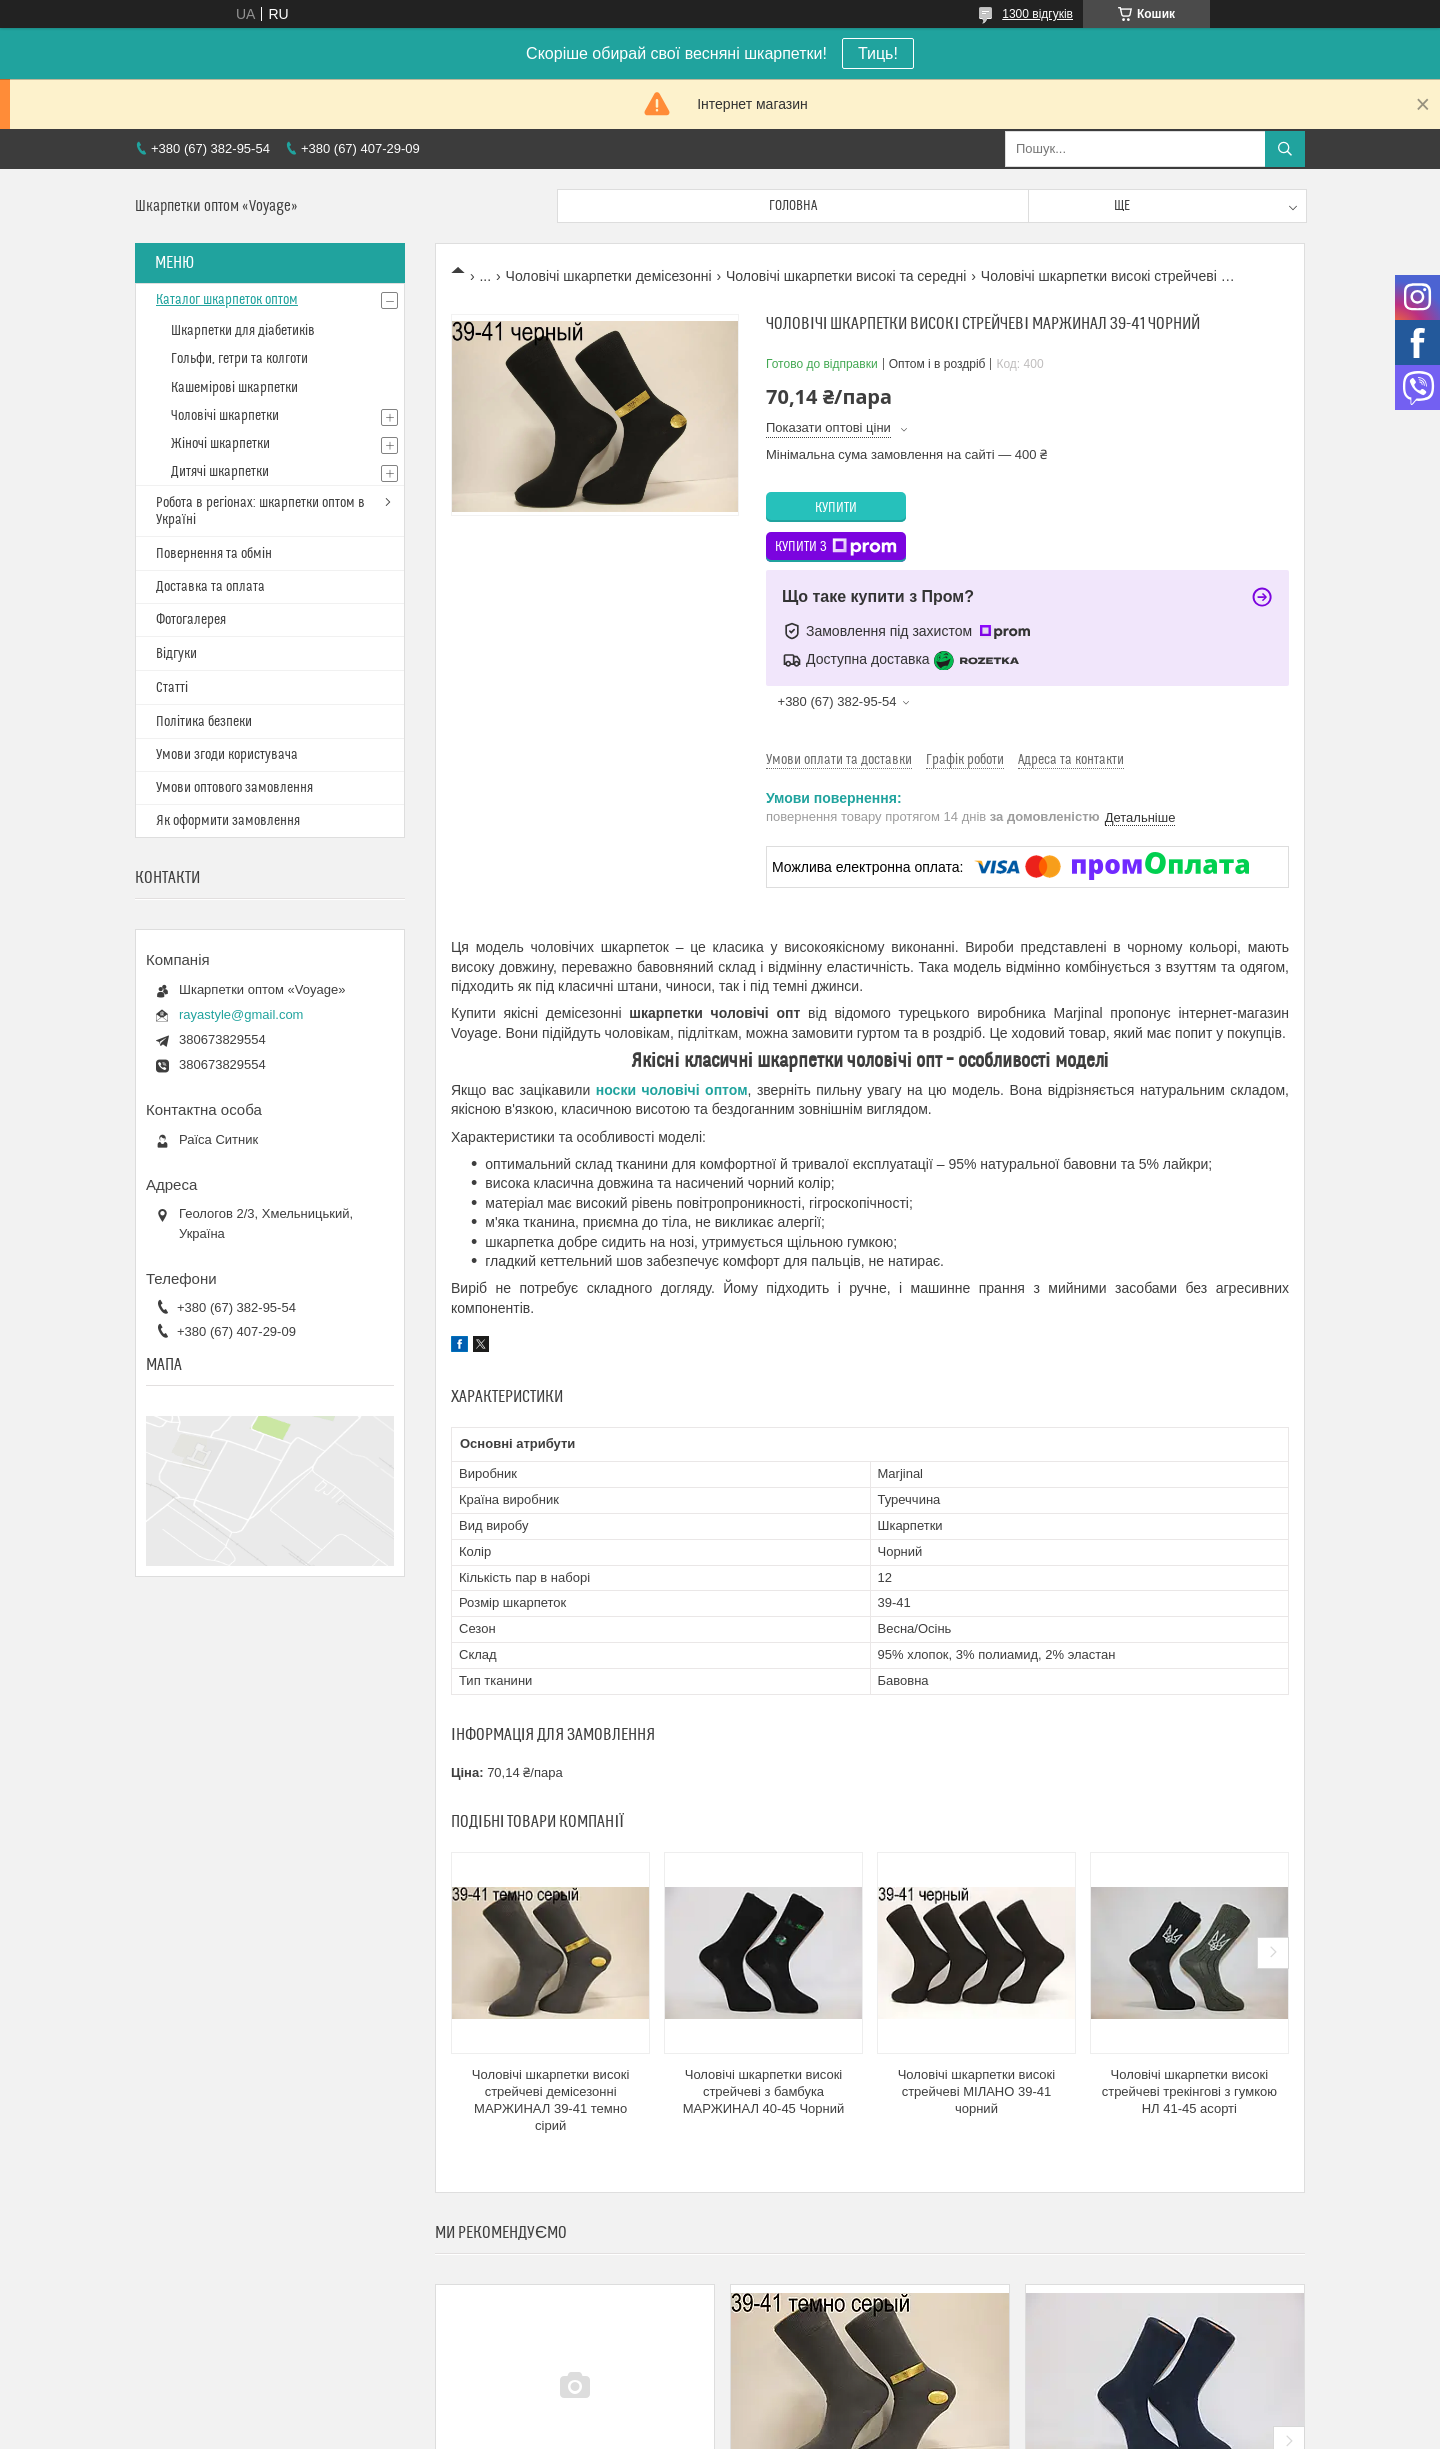 The height and width of the screenshot is (2449, 1440). I want to click on Чоловічі шкарпетки демісезонні, so click(609, 276).